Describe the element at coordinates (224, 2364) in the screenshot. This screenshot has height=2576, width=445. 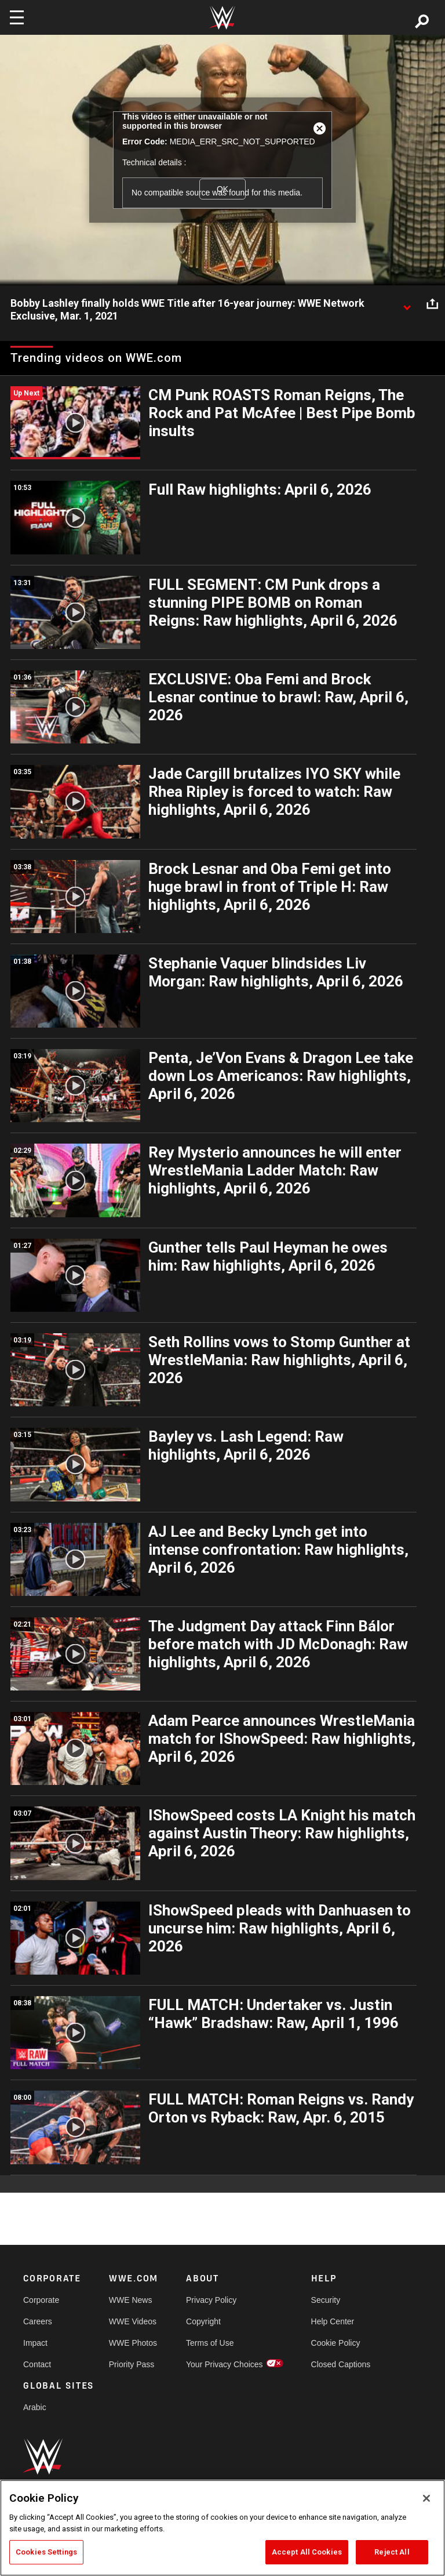
I see `Your Privacy Choices` at that location.